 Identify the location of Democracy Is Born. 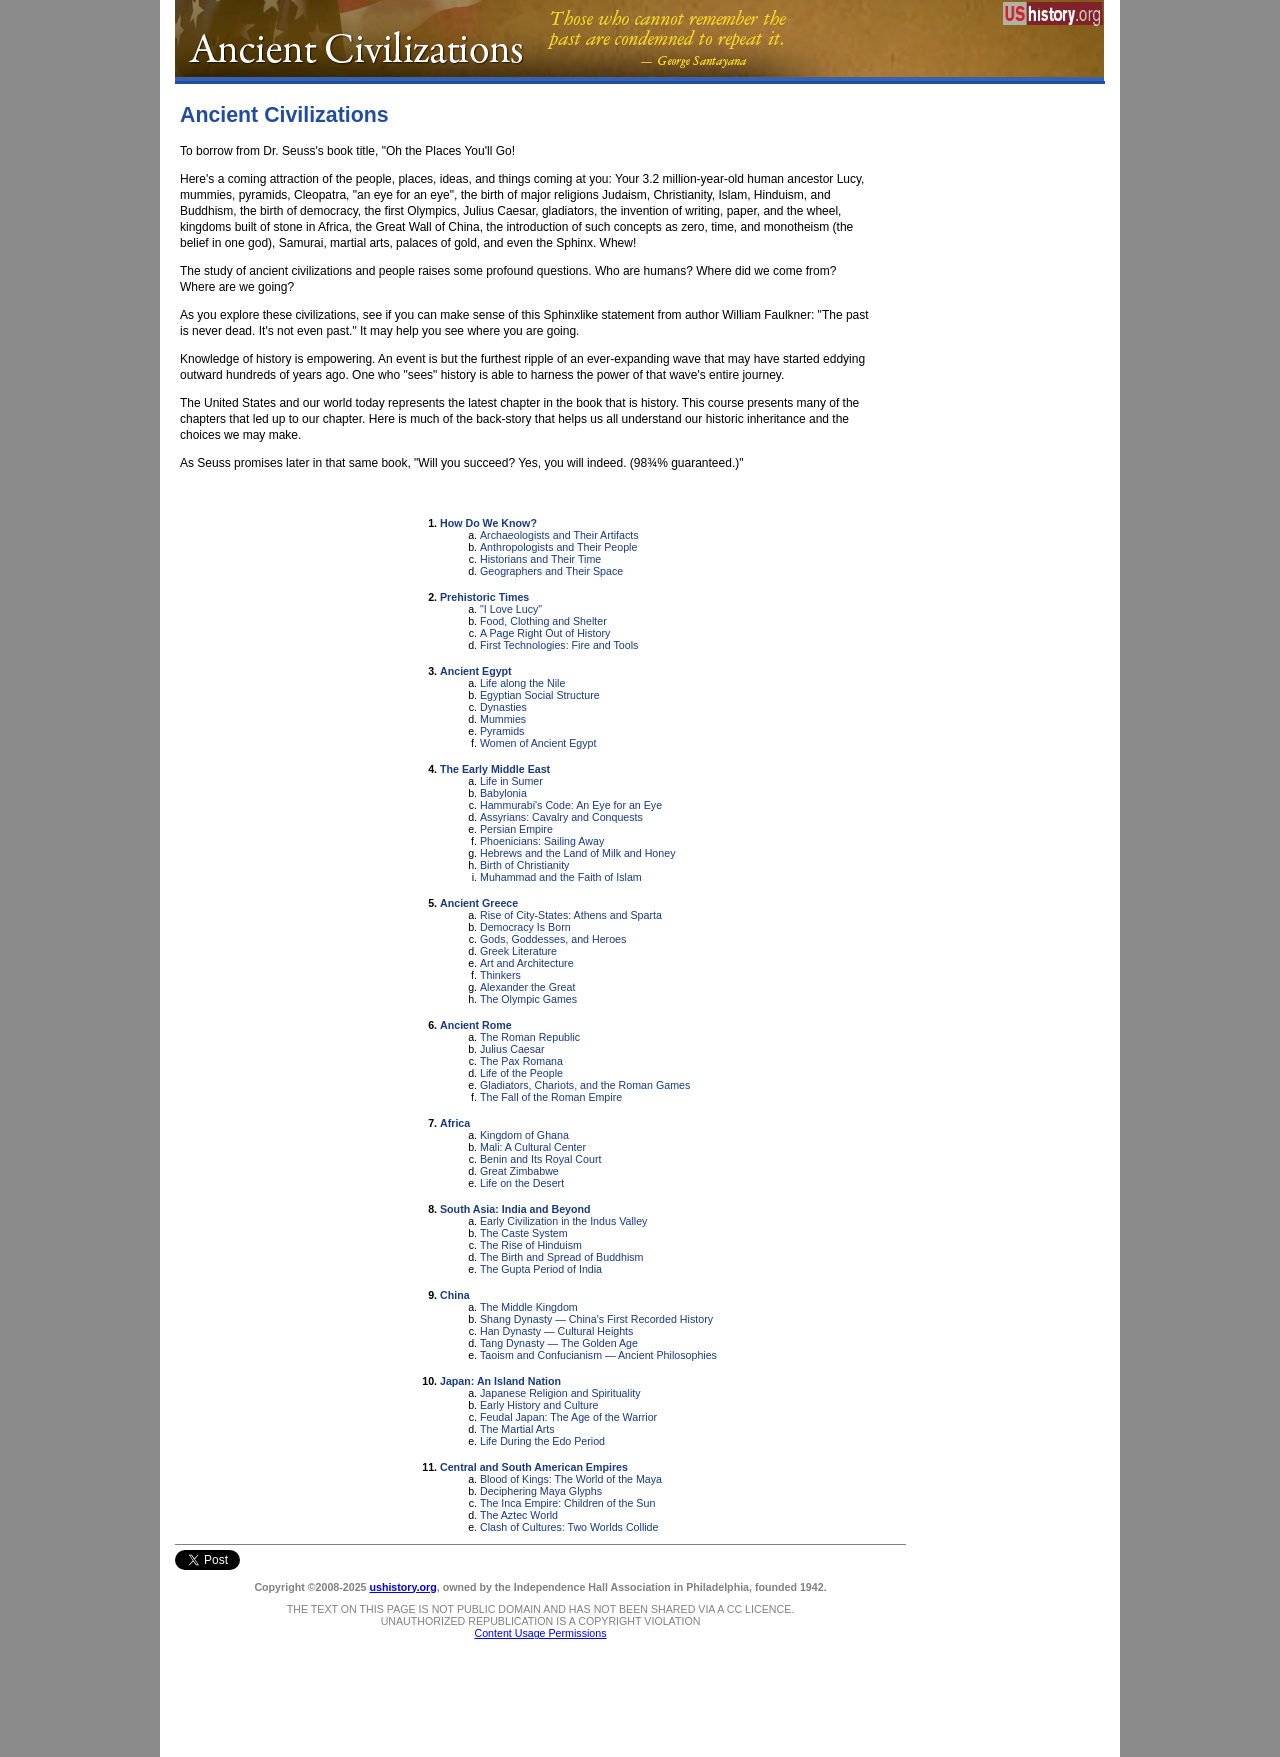
(525, 927).